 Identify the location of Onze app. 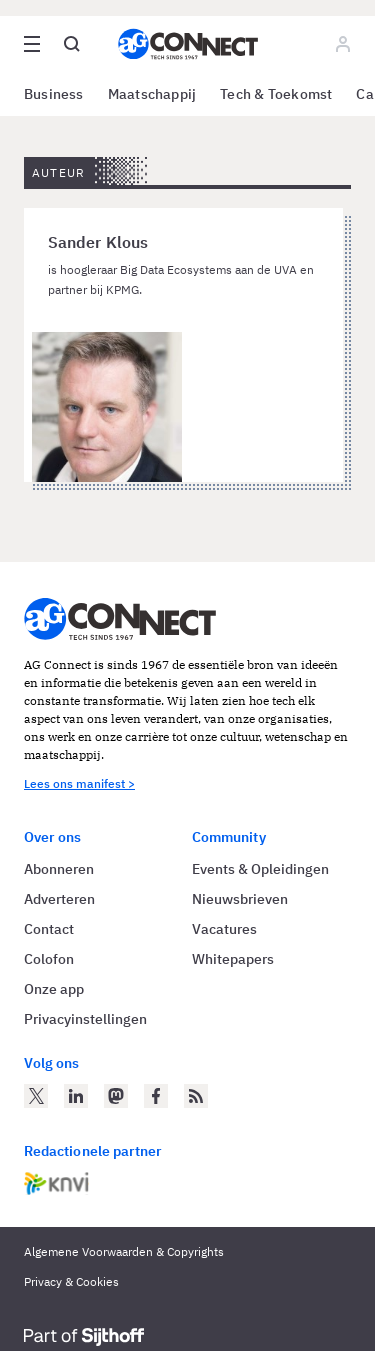
(54, 989).